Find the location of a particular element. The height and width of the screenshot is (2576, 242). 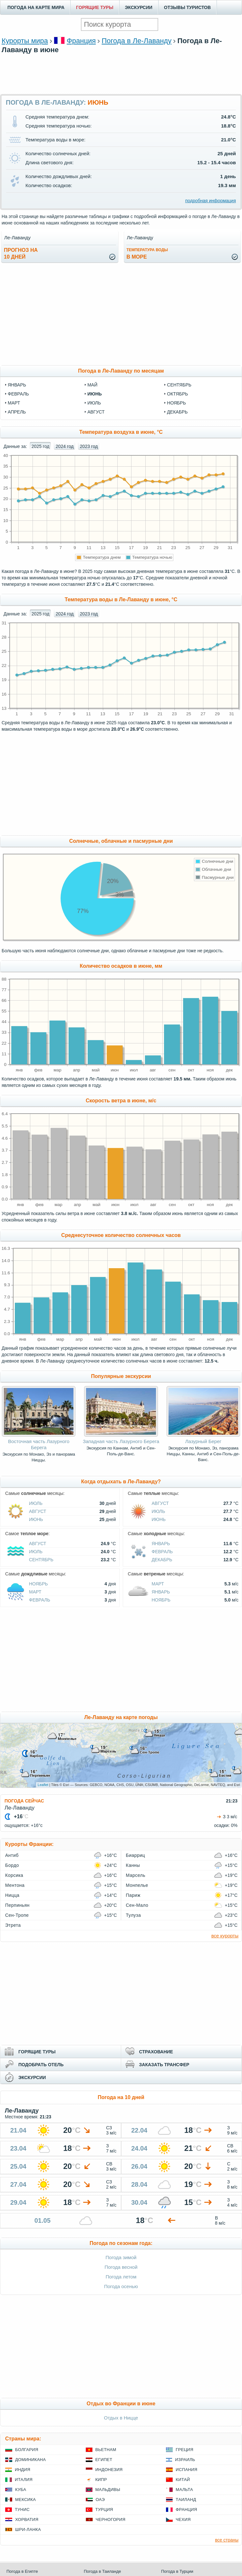

Отдых в Ницце is located at coordinates (121, 2417).